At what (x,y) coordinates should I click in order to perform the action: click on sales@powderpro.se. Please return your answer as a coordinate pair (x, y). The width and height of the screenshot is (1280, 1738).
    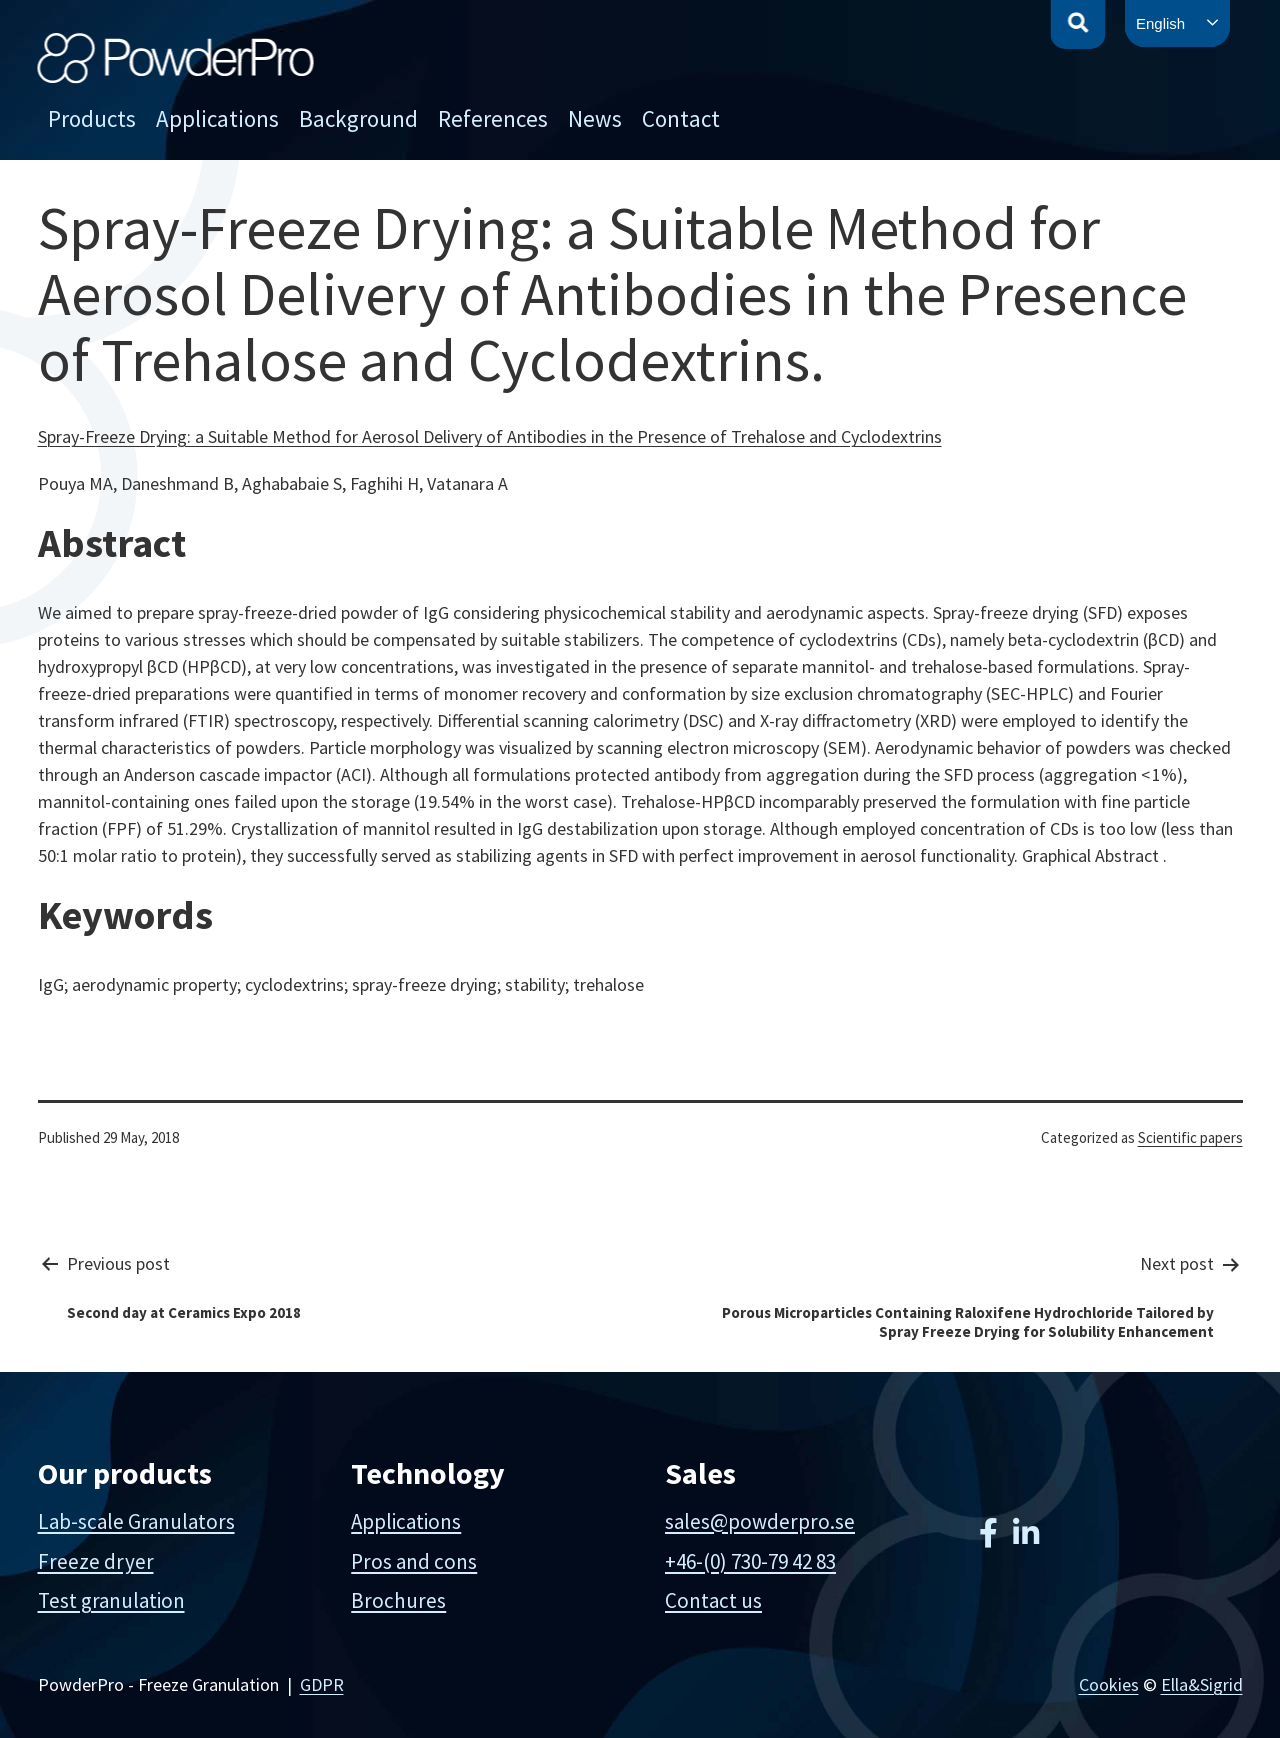
    Looking at the image, I should click on (760, 1521).